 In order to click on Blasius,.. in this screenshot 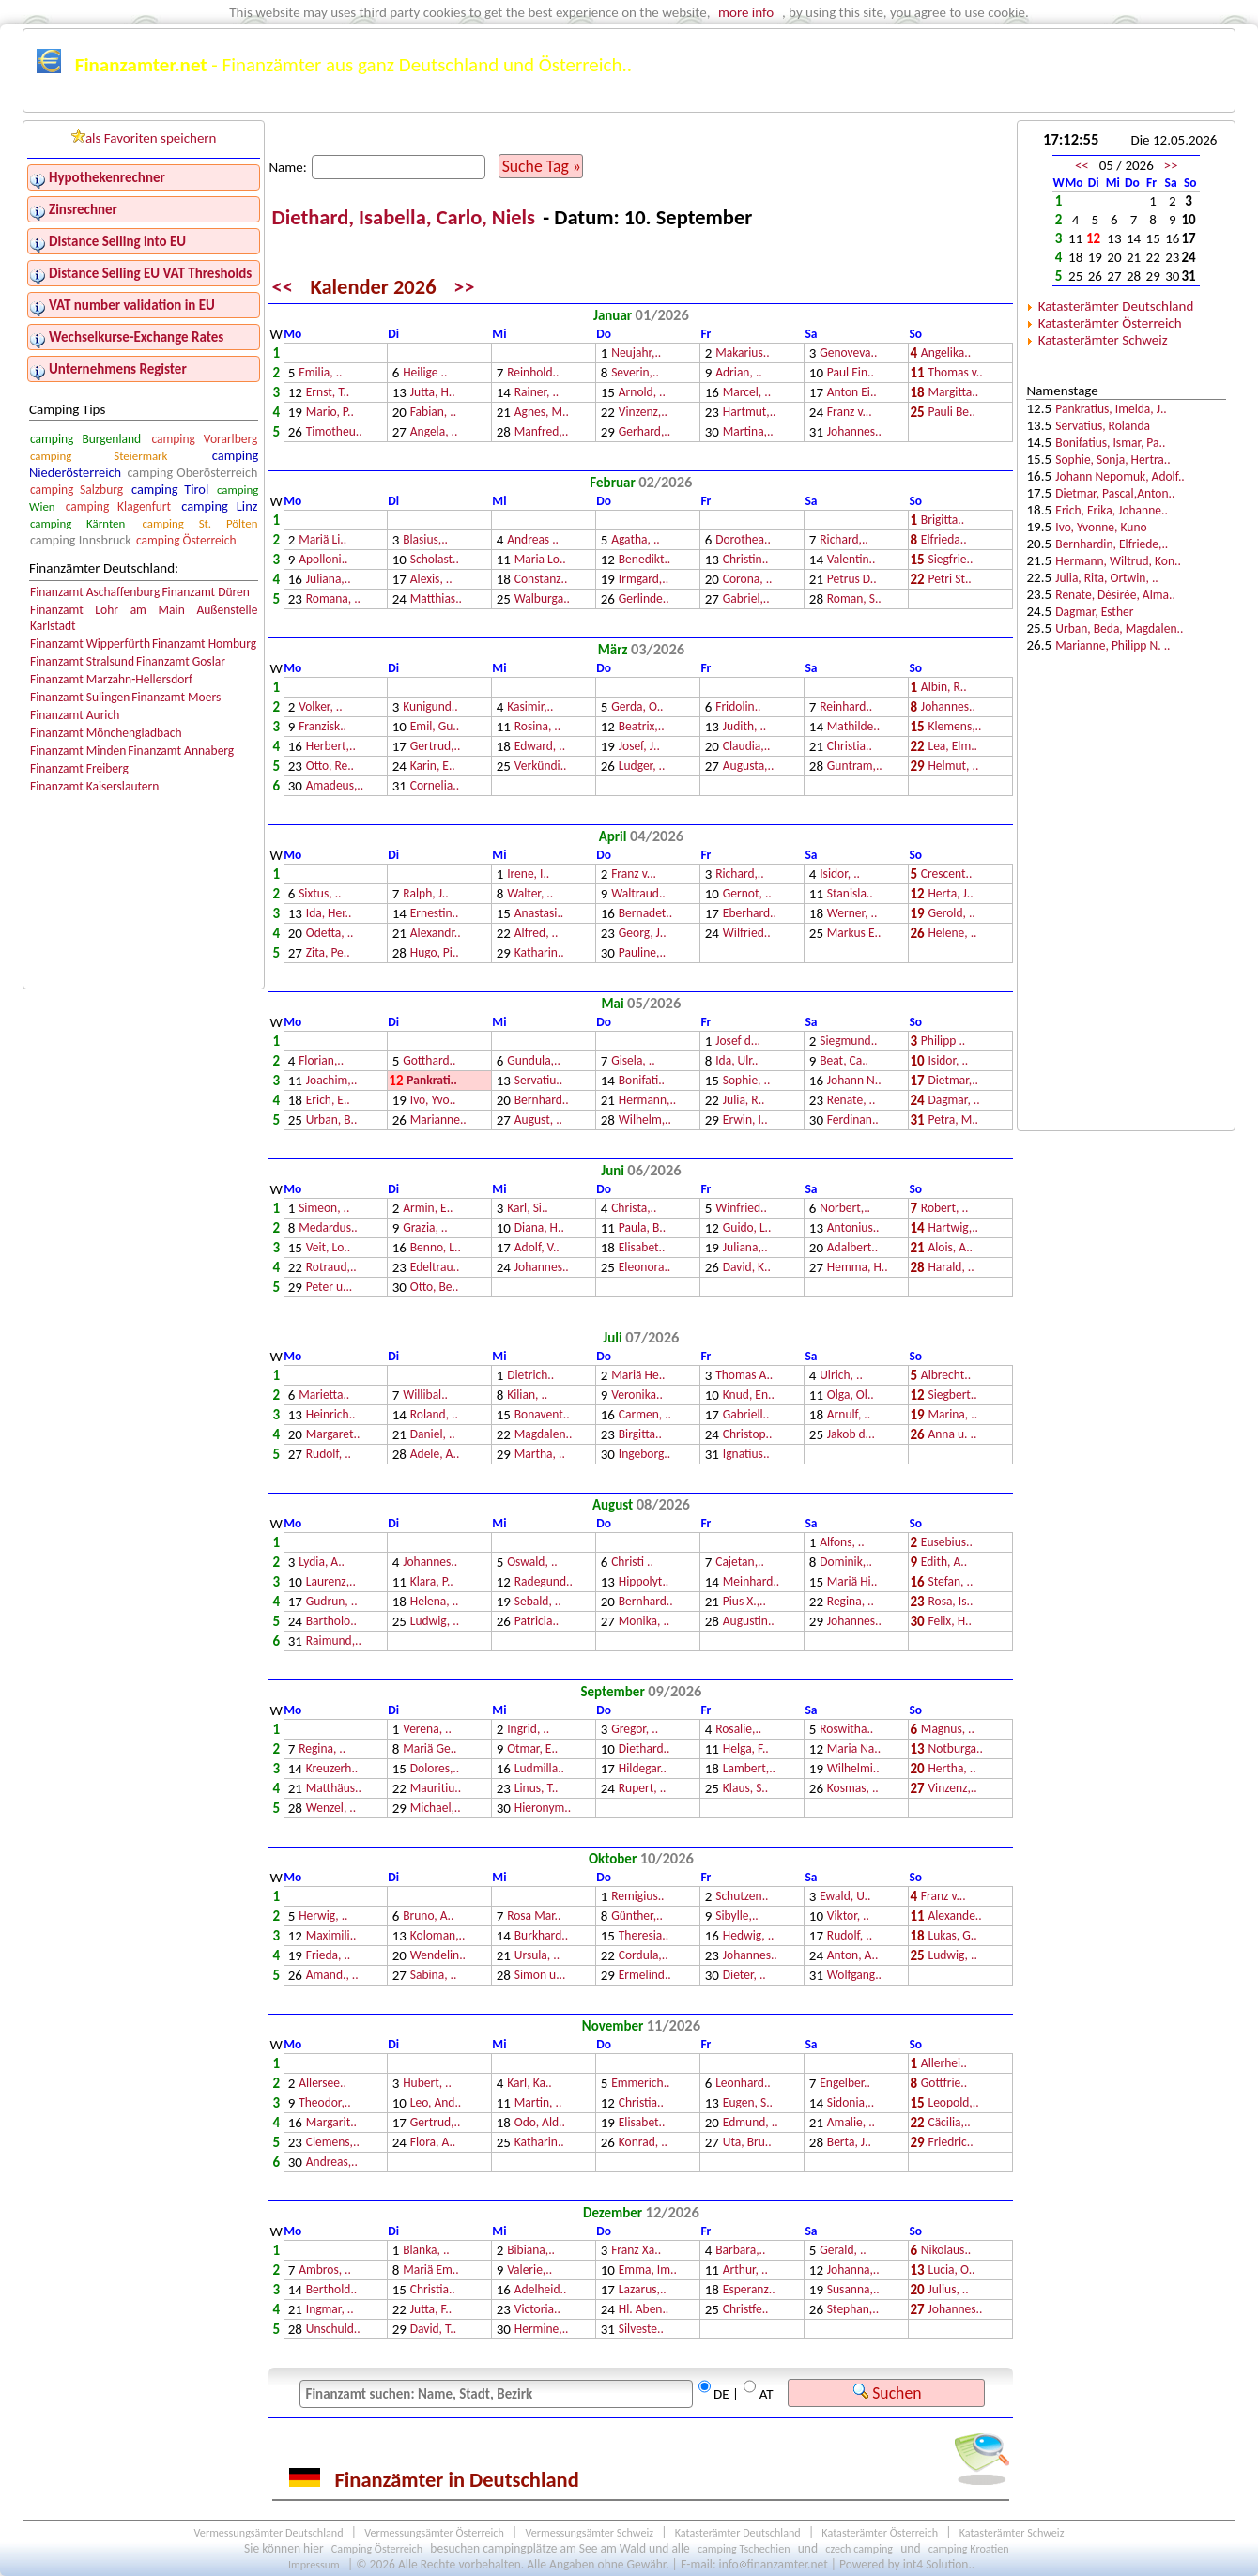, I will do `click(425, 540)`.